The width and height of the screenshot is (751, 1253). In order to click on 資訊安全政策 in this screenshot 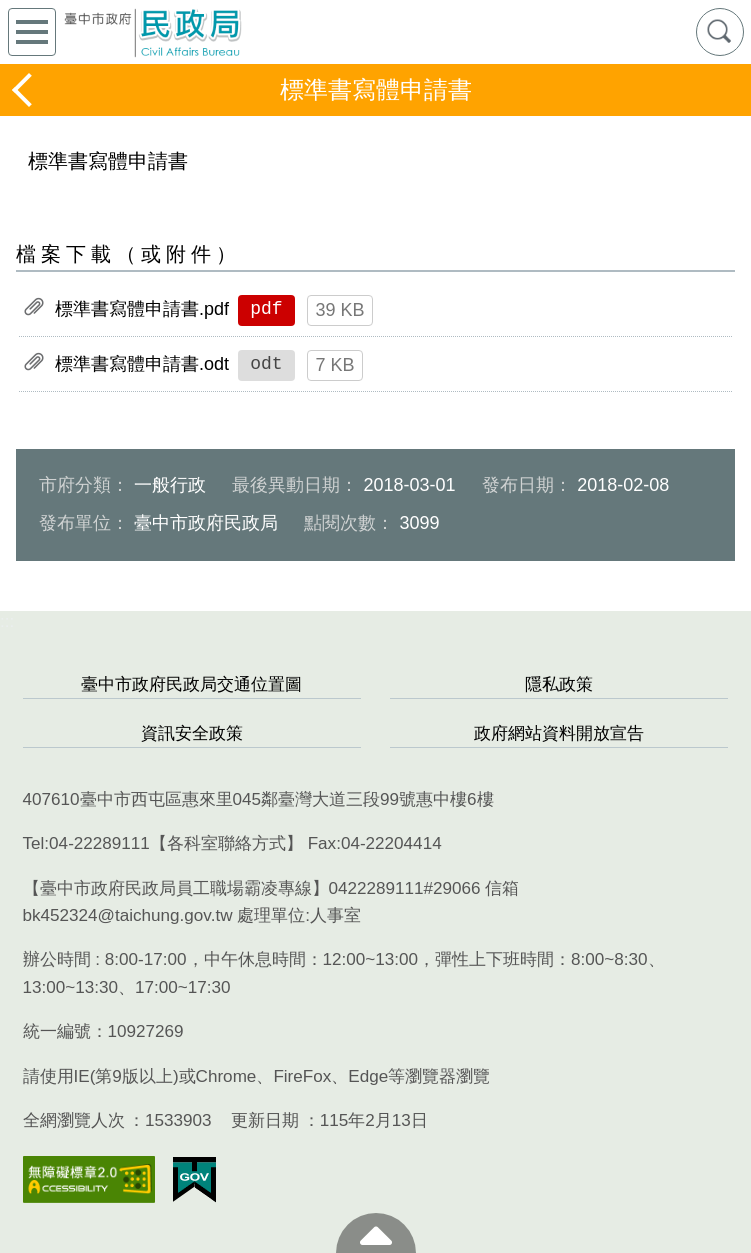, I will do `click(192, 733)`.